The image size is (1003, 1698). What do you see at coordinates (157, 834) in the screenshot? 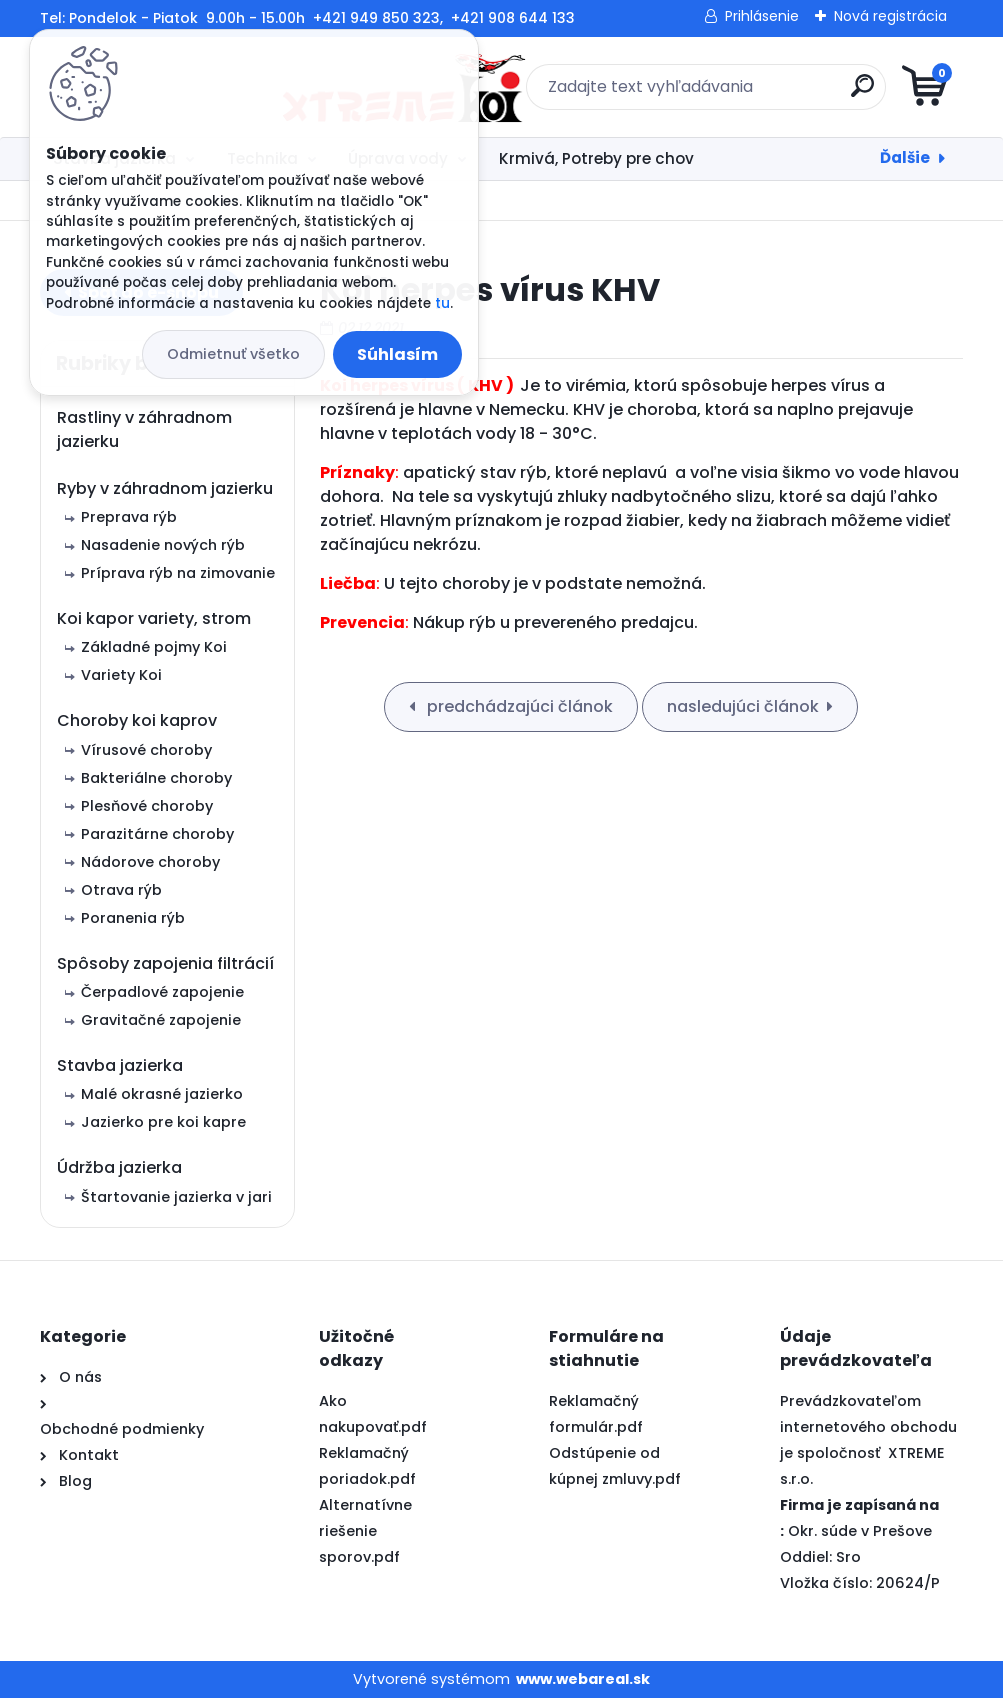
I see `Parazitárne choroby` at bounding box center [157, 834].